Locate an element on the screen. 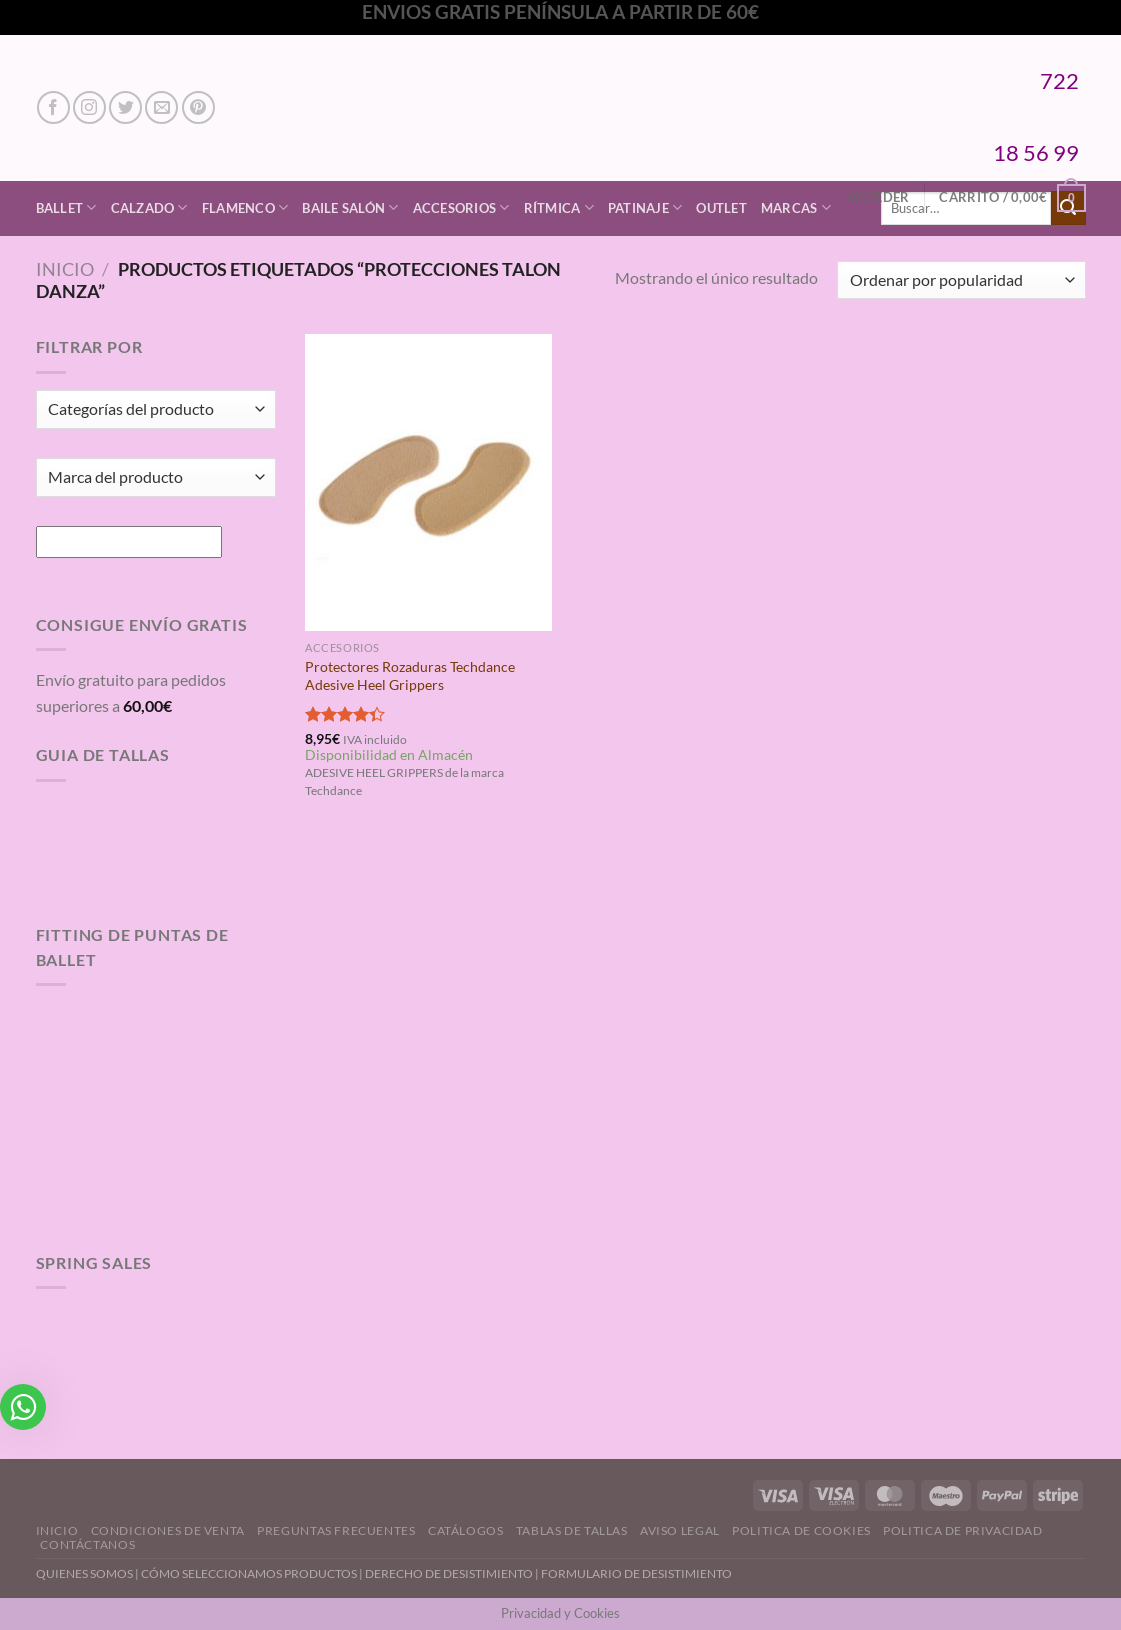  Flamenco is located at coordinates (245, 207).